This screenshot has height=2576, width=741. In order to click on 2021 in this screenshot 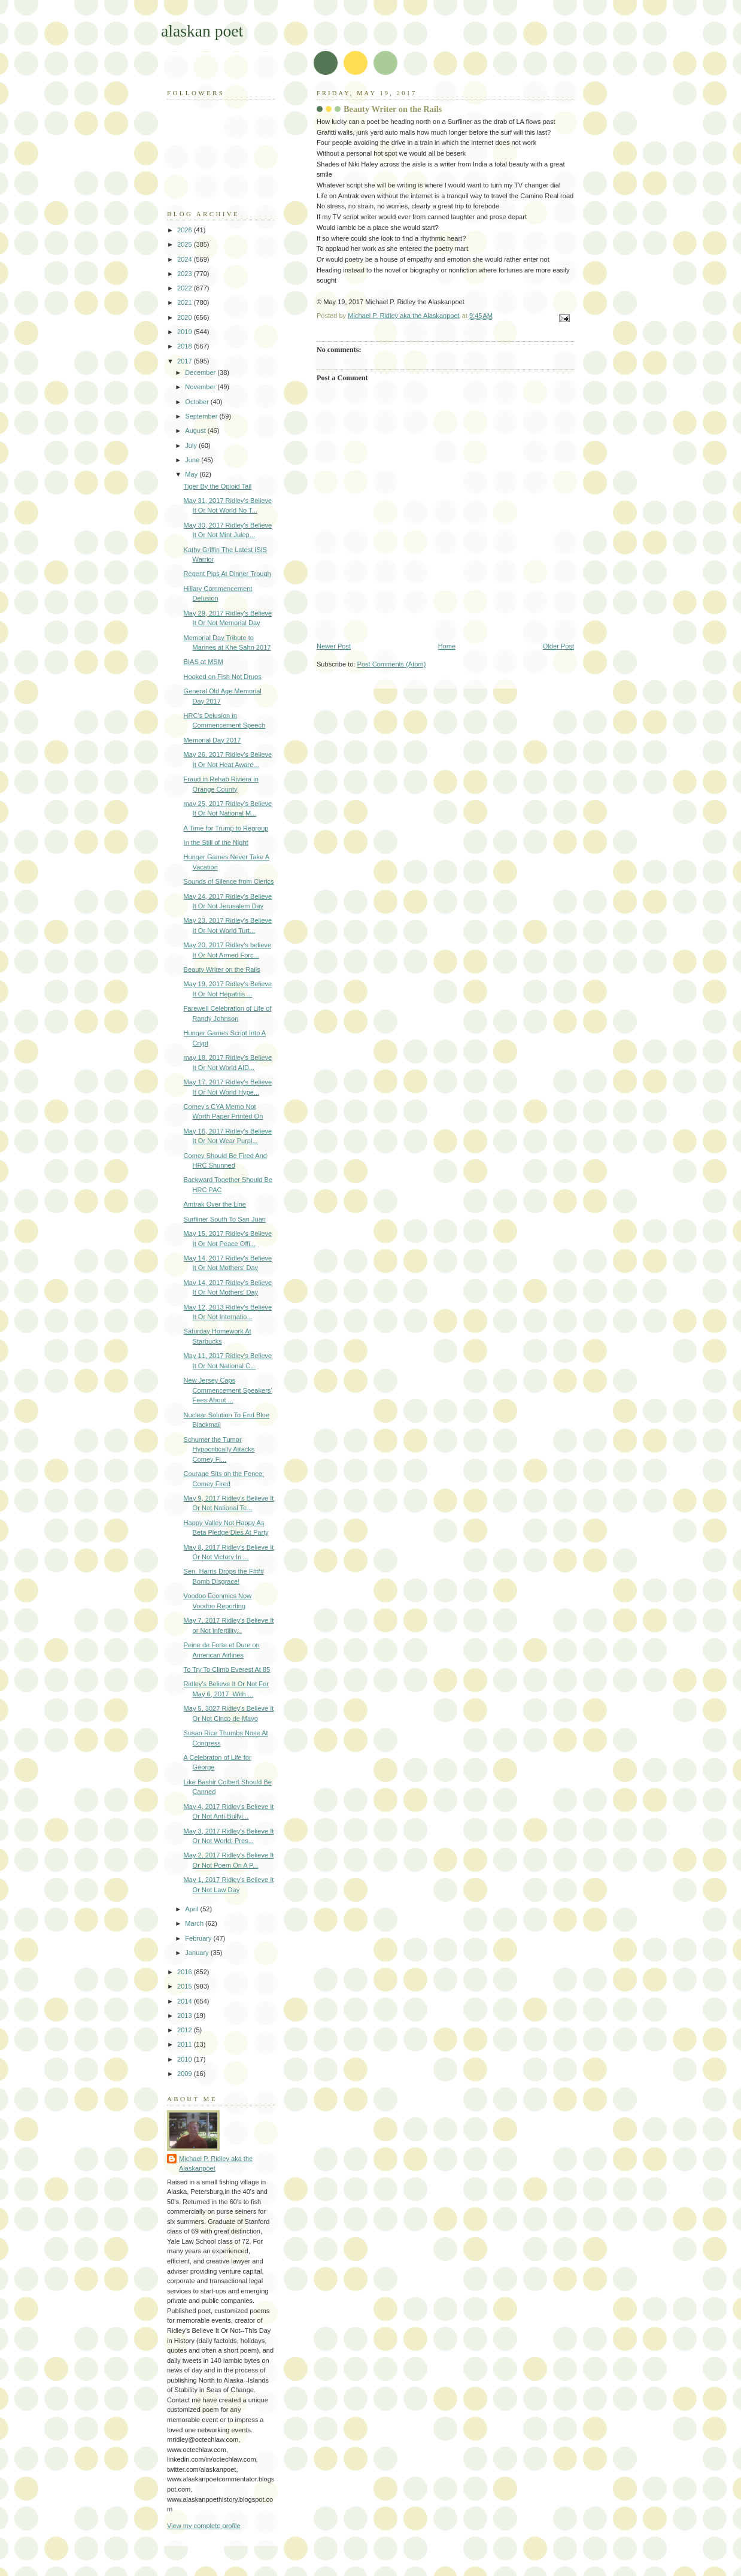, I will do `click(185, 302)`.